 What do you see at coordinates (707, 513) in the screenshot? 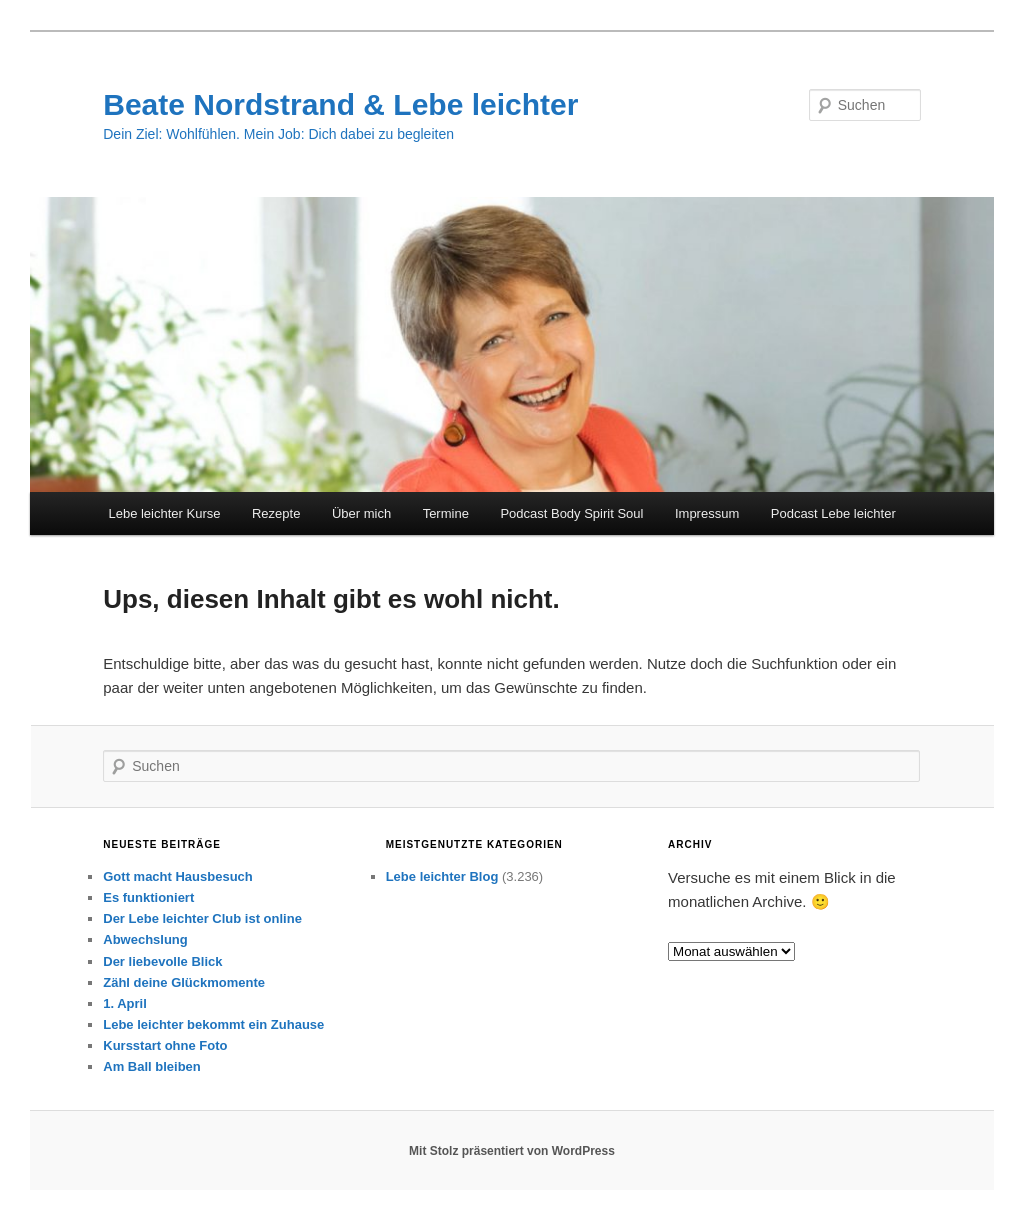
I see `Impressum` at bounding box center [707, 513].